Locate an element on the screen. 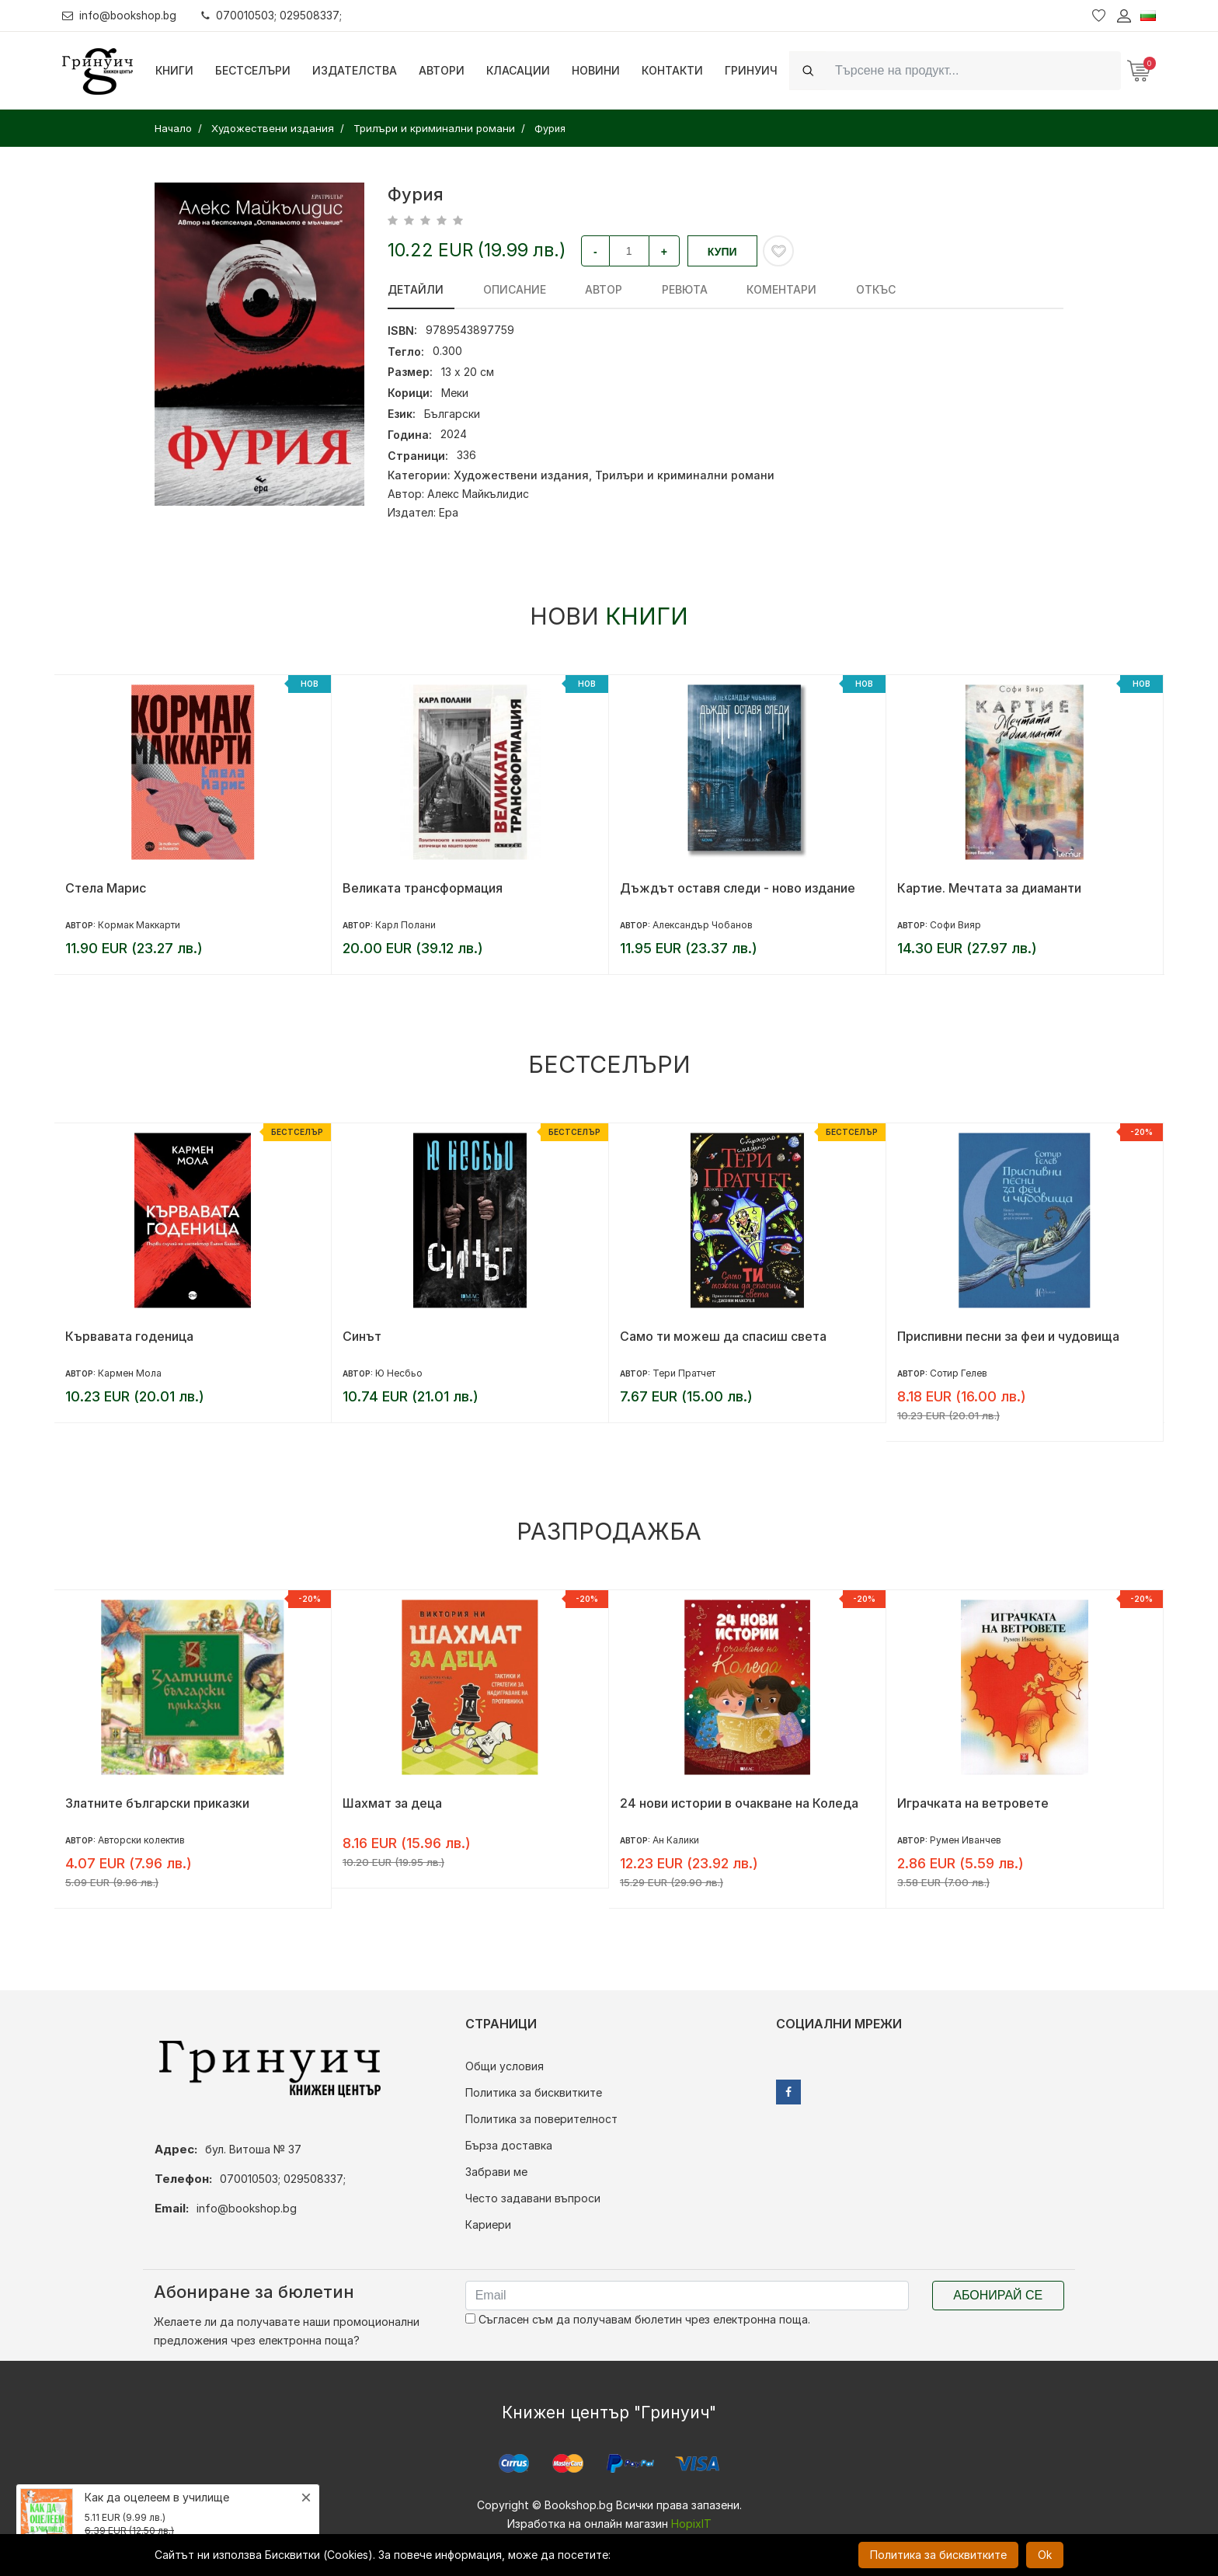  24 нови истории в очакване на Коледа is located at coordinates (739, 1803).